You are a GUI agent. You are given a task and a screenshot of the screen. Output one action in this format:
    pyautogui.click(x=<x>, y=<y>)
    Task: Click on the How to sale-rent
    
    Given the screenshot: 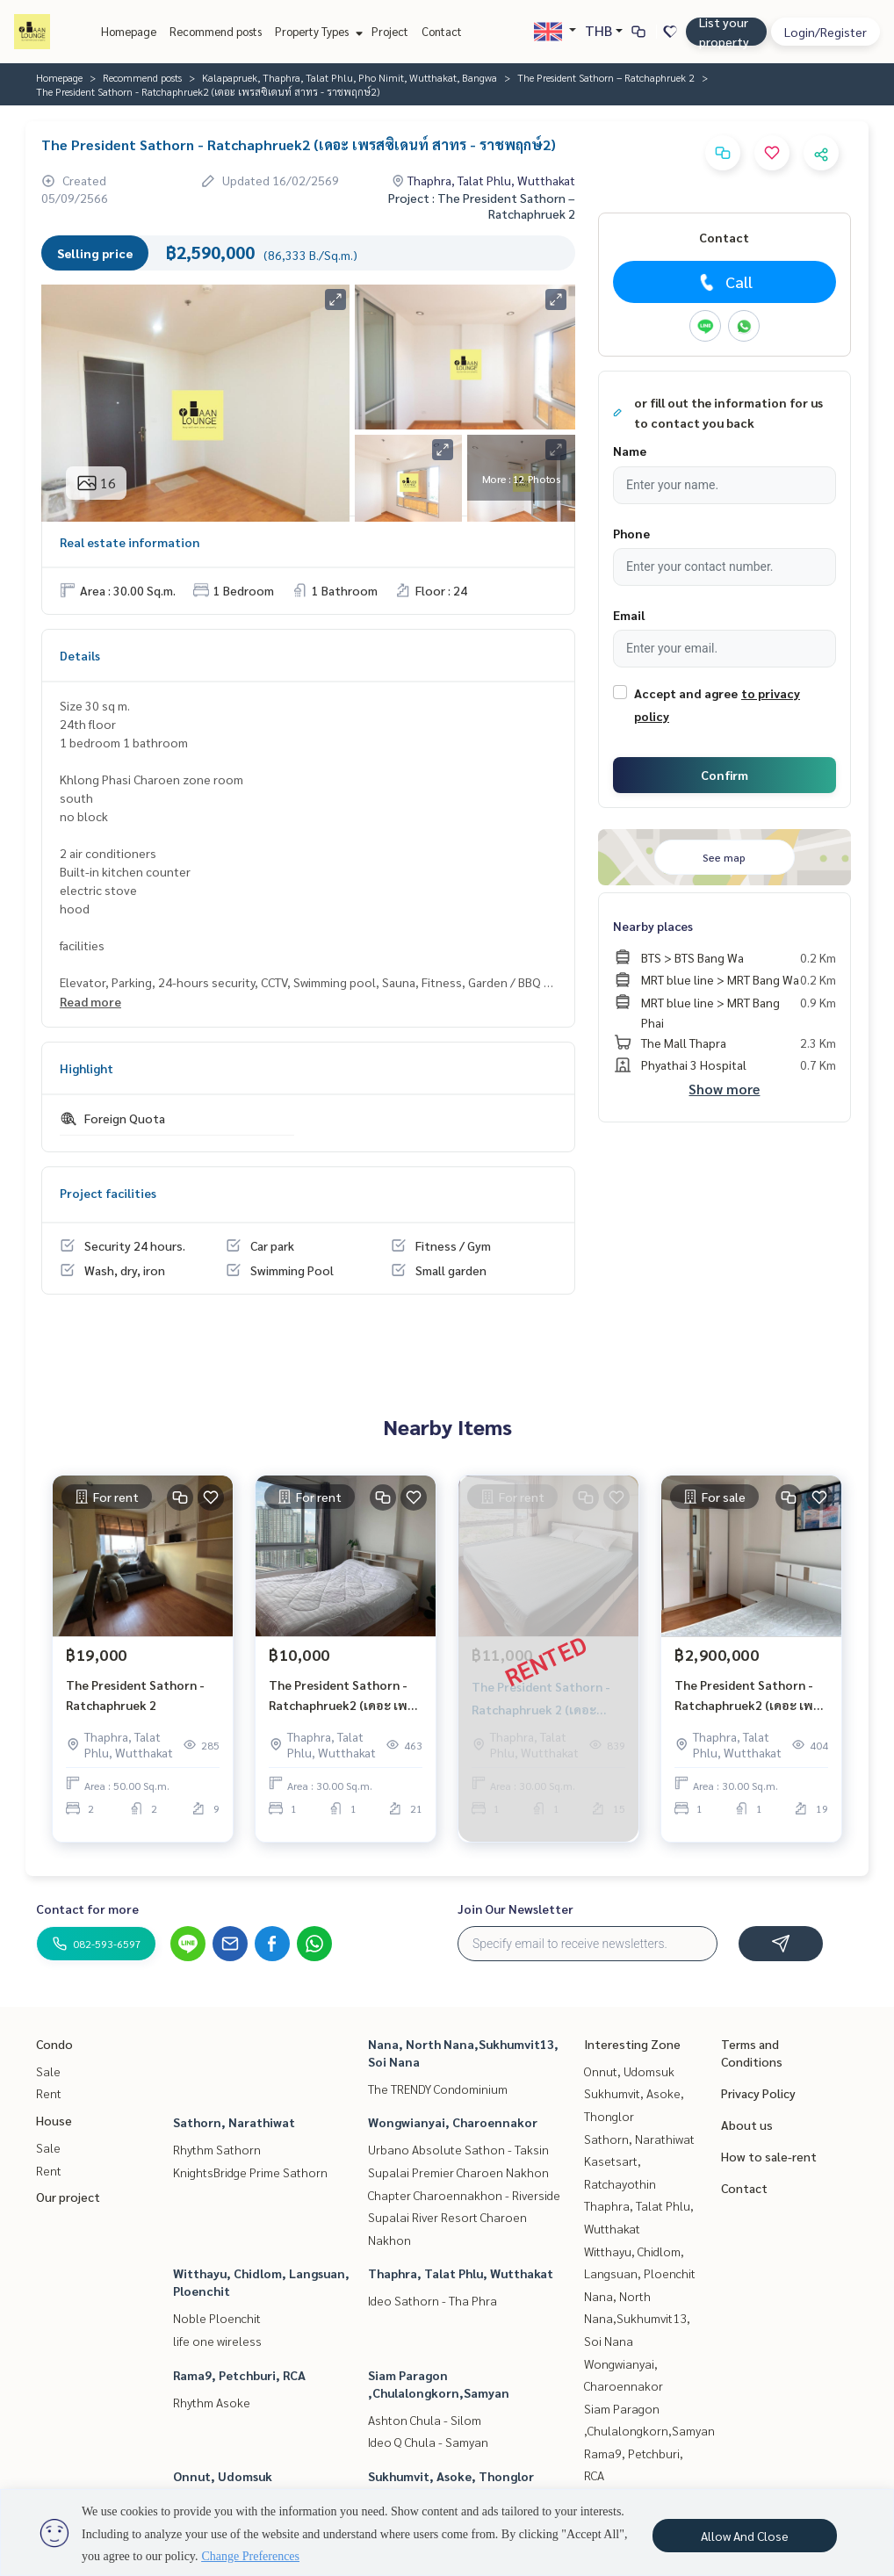 What is the action you would take?
    pyautogui.click(x=769, y=2156)
    